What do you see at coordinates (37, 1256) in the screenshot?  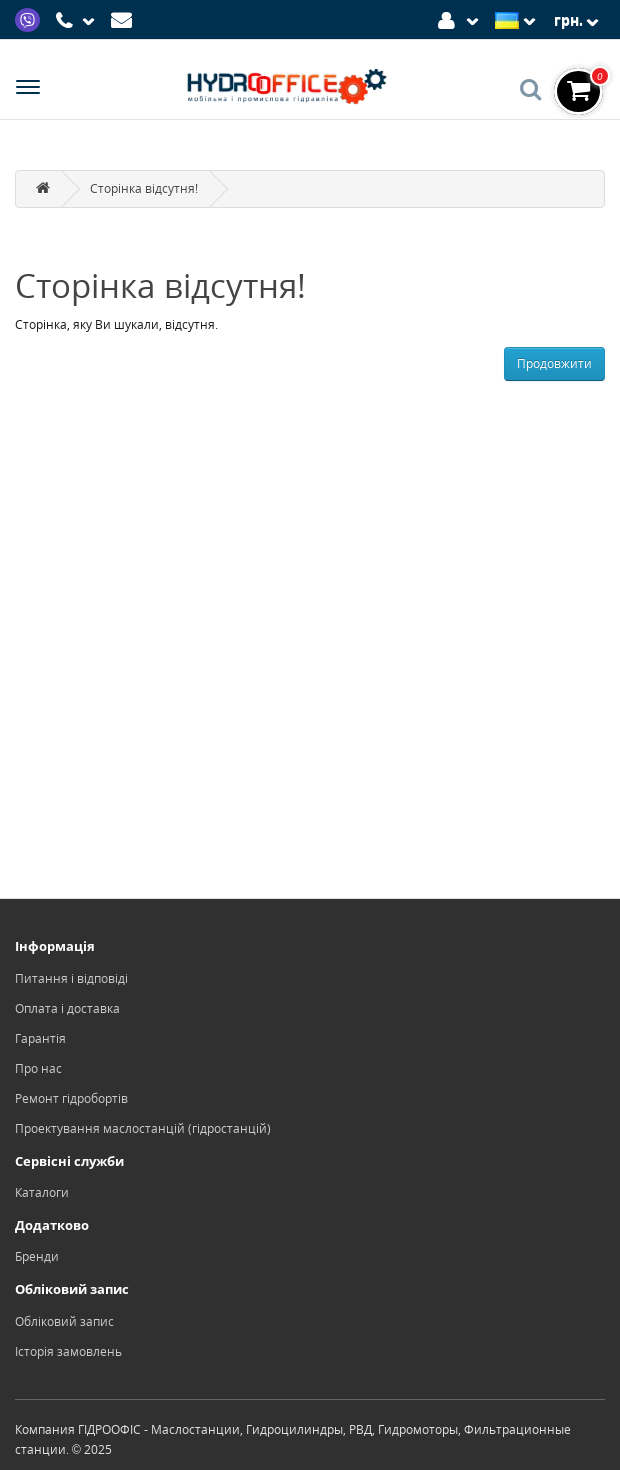 I see `Бренди` at bounding box center [37, 1256].